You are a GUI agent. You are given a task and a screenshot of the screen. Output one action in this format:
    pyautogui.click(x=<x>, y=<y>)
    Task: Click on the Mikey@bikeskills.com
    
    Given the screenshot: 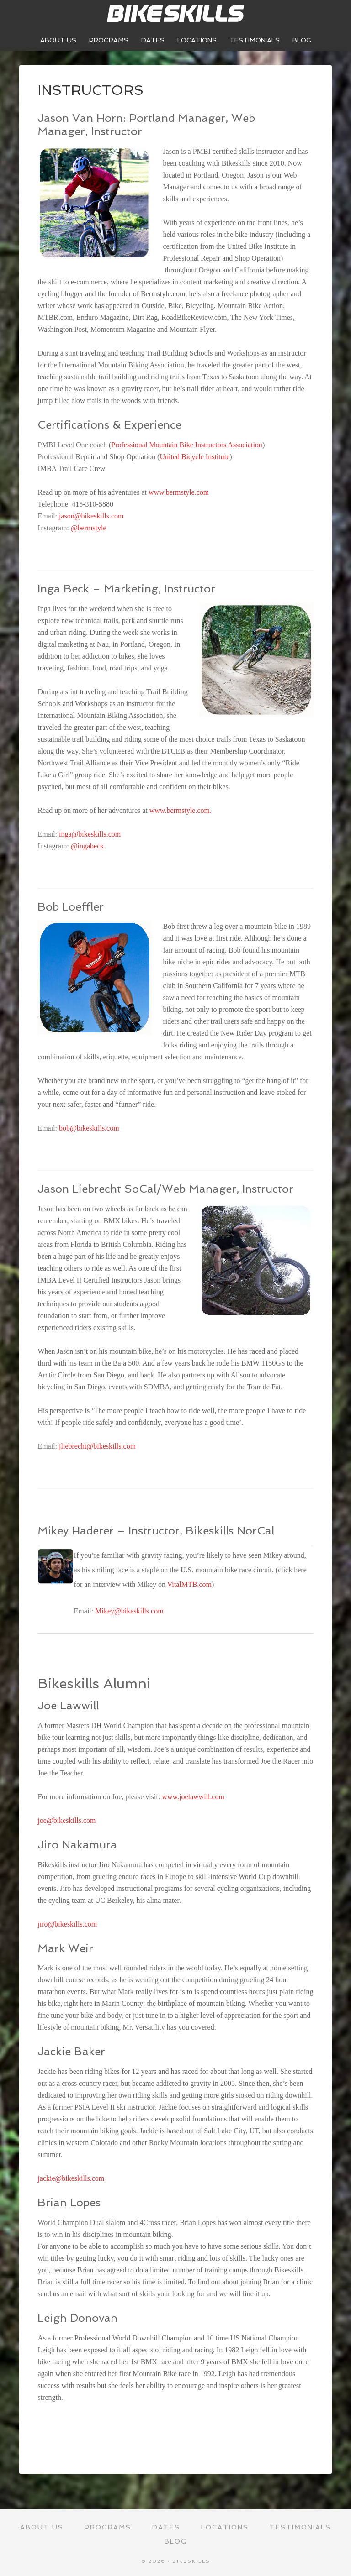 What is the action you would take?
    pyautogui.click(x=129, y=1611)
    